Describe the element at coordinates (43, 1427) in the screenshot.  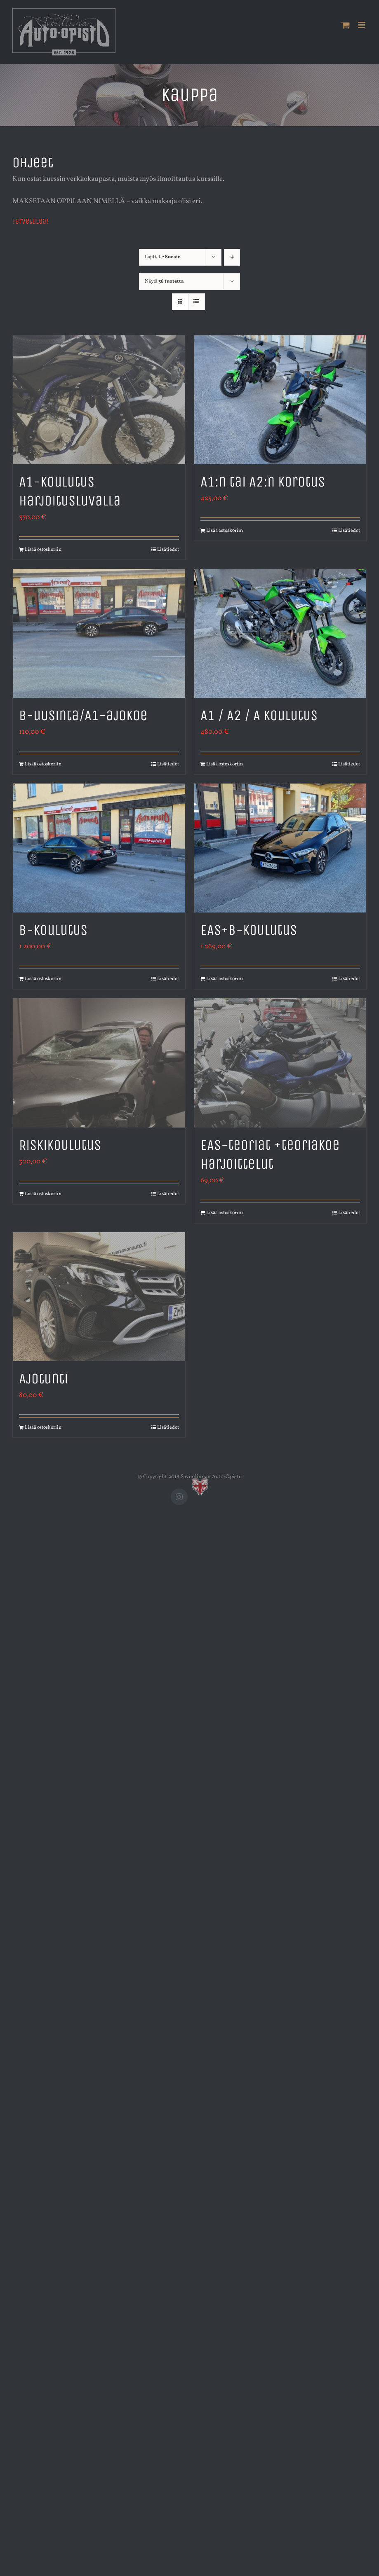
I see `Lisää ostoskoriin [Lisää ostoskoriin: “Ajotunti”]` at that location.